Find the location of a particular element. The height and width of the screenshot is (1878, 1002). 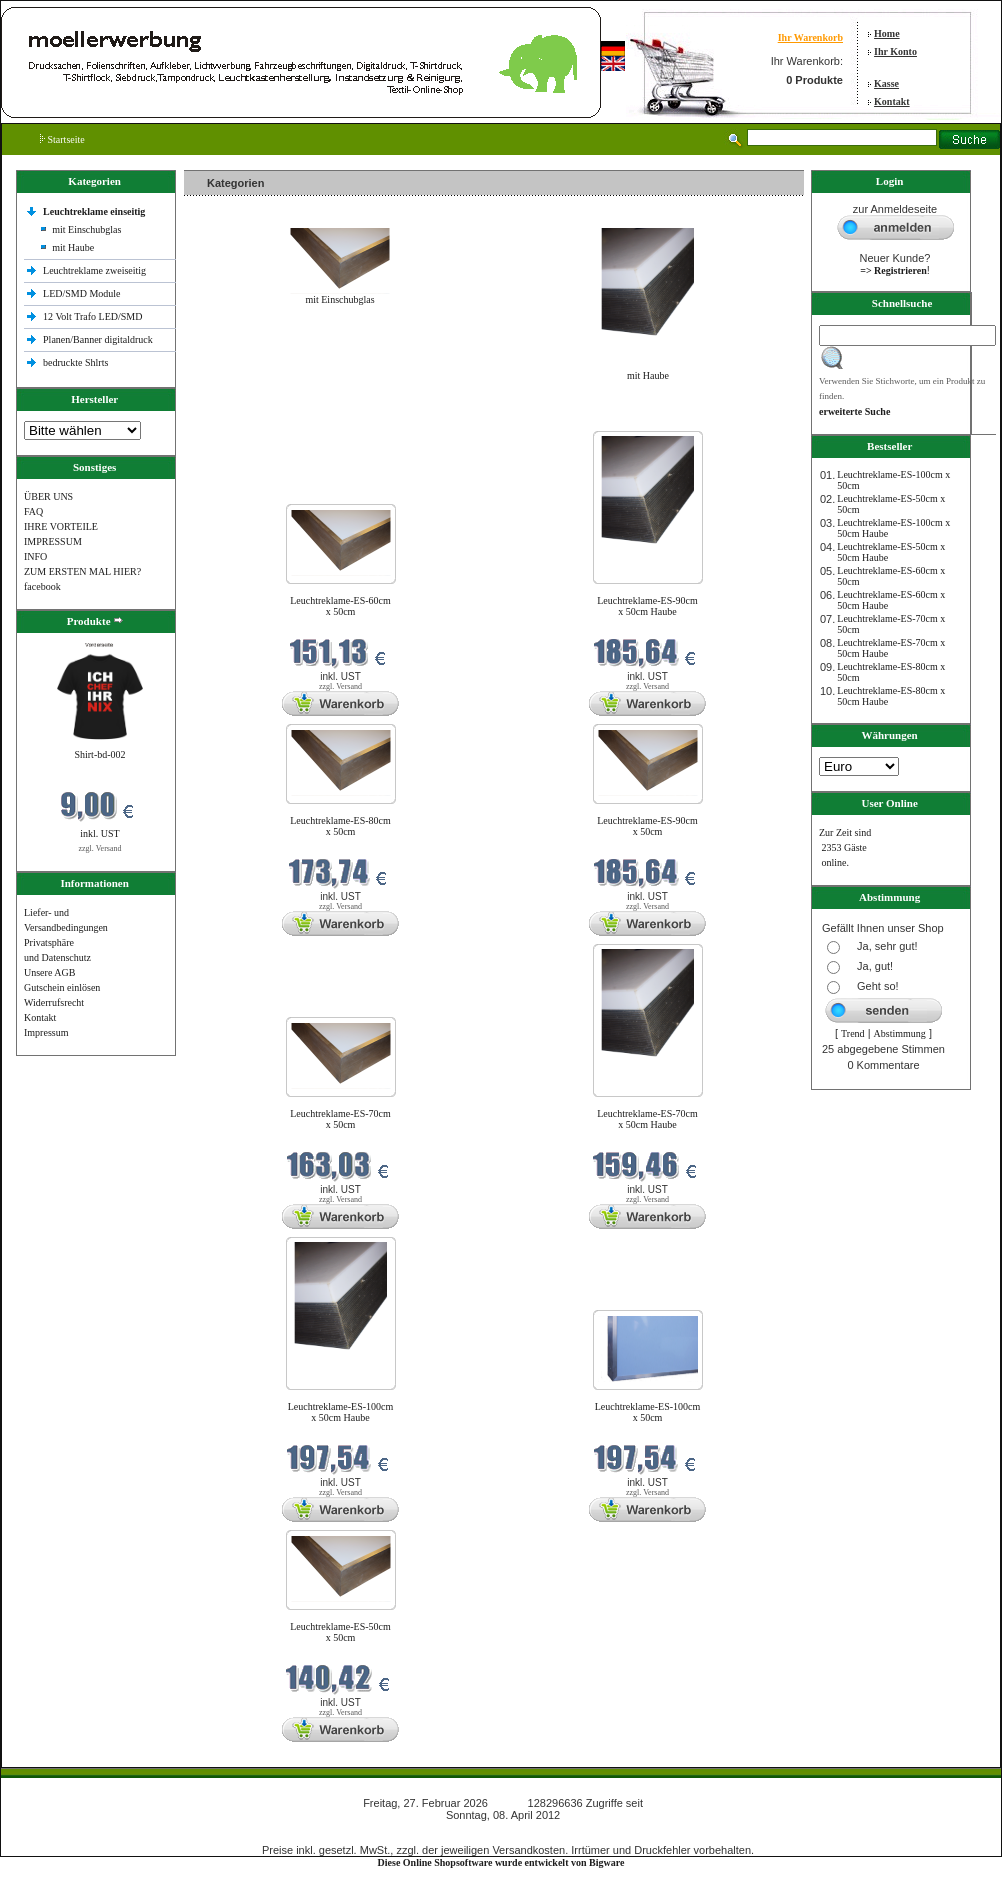

Widerrufsrecht is located at coordinates (54, 1002).